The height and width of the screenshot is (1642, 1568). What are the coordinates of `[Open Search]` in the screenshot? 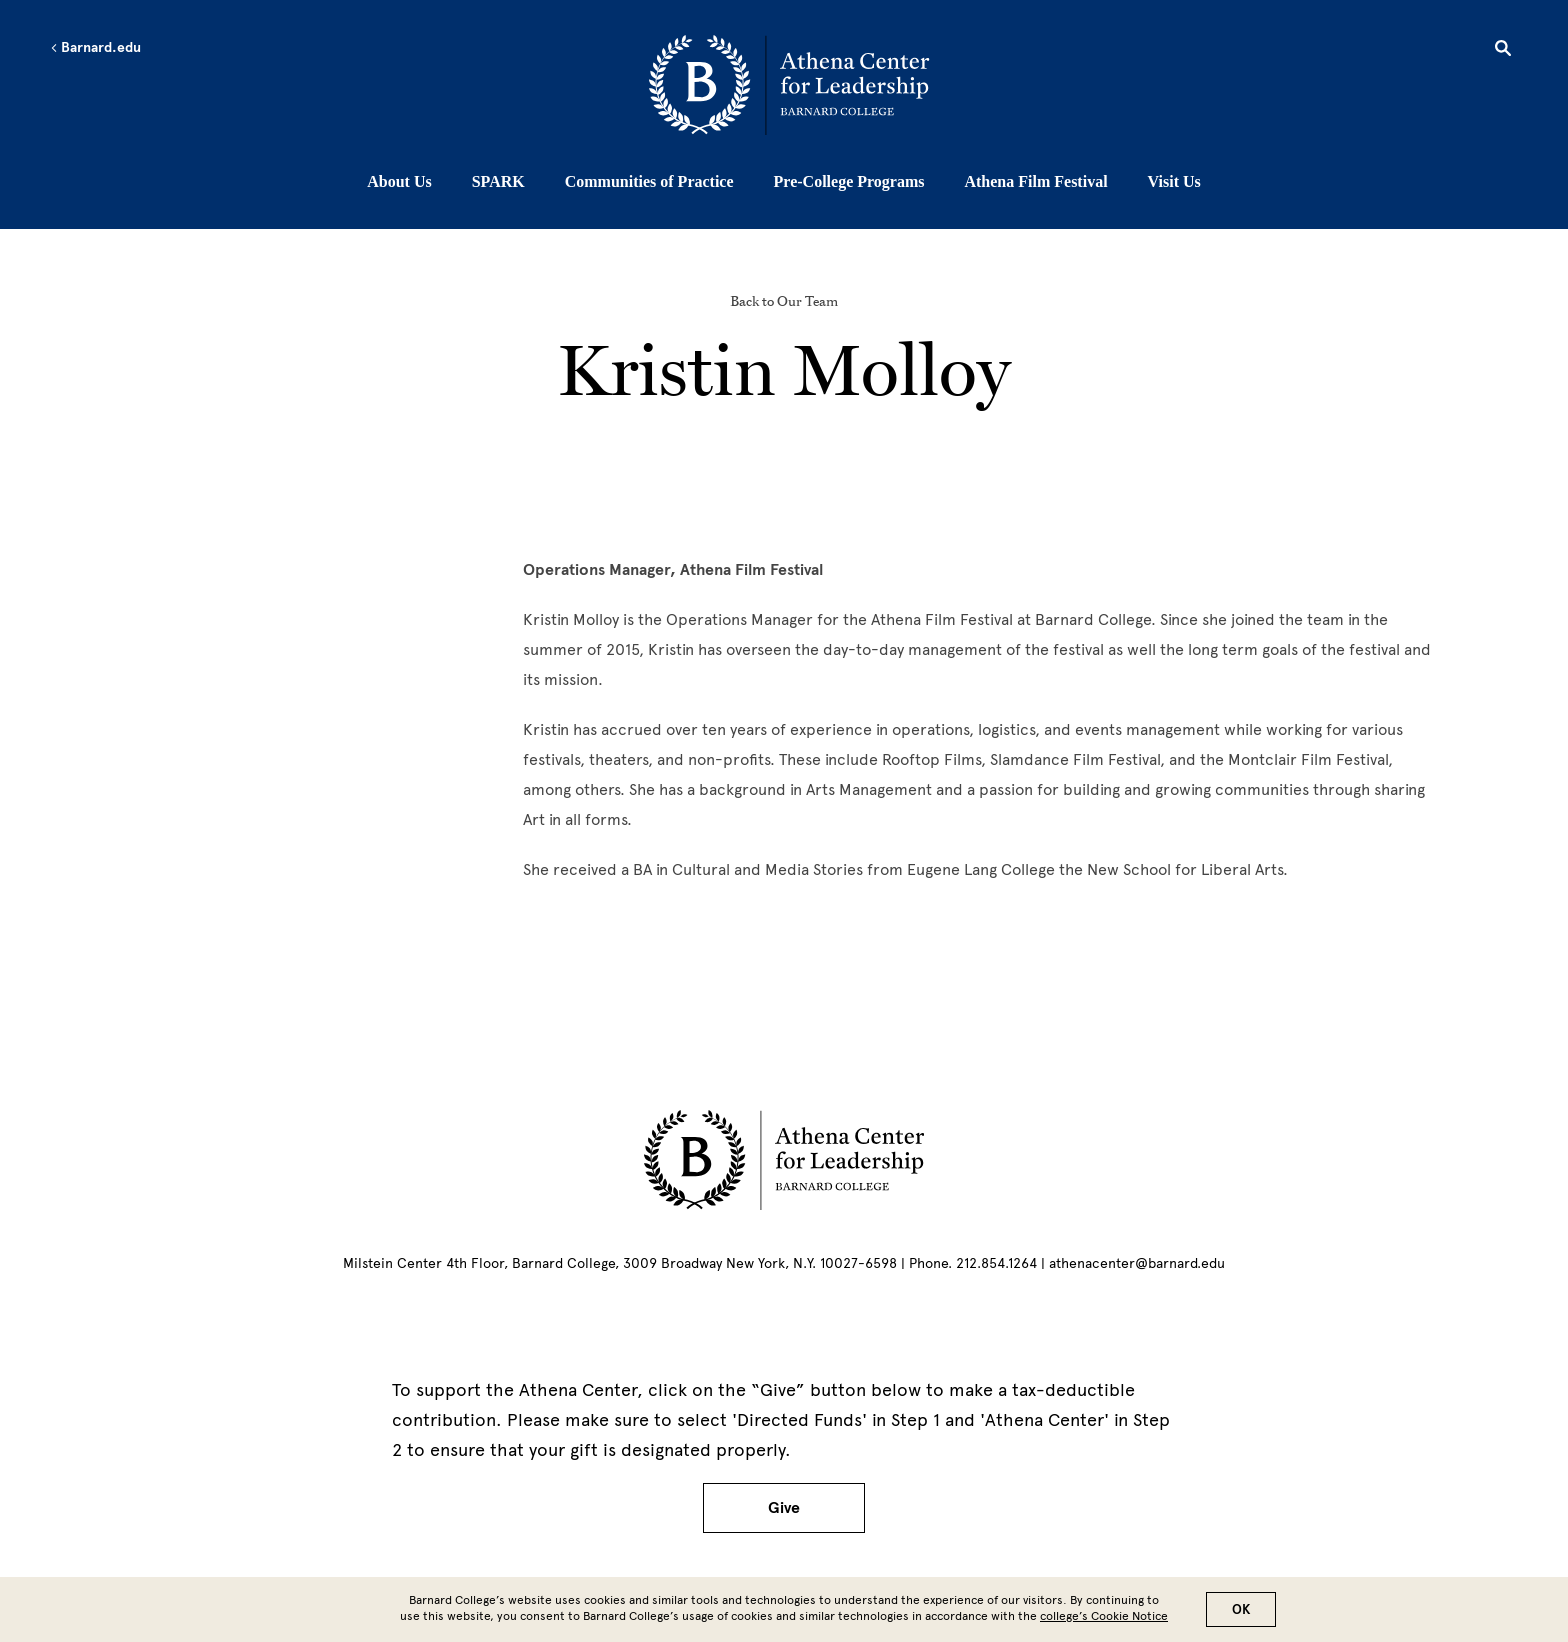 It's located at (1503, 51).